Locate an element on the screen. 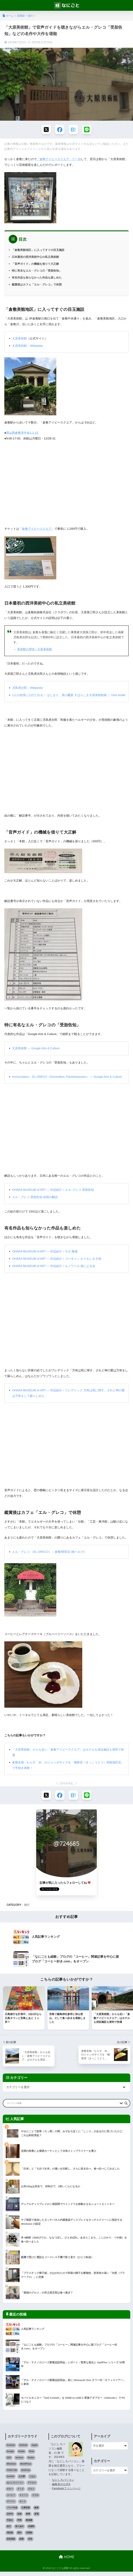 The width and height of the screenshot is (133, 2576). 地域 [地域 (0個の項目)] is located at coordinates (19, 2518).